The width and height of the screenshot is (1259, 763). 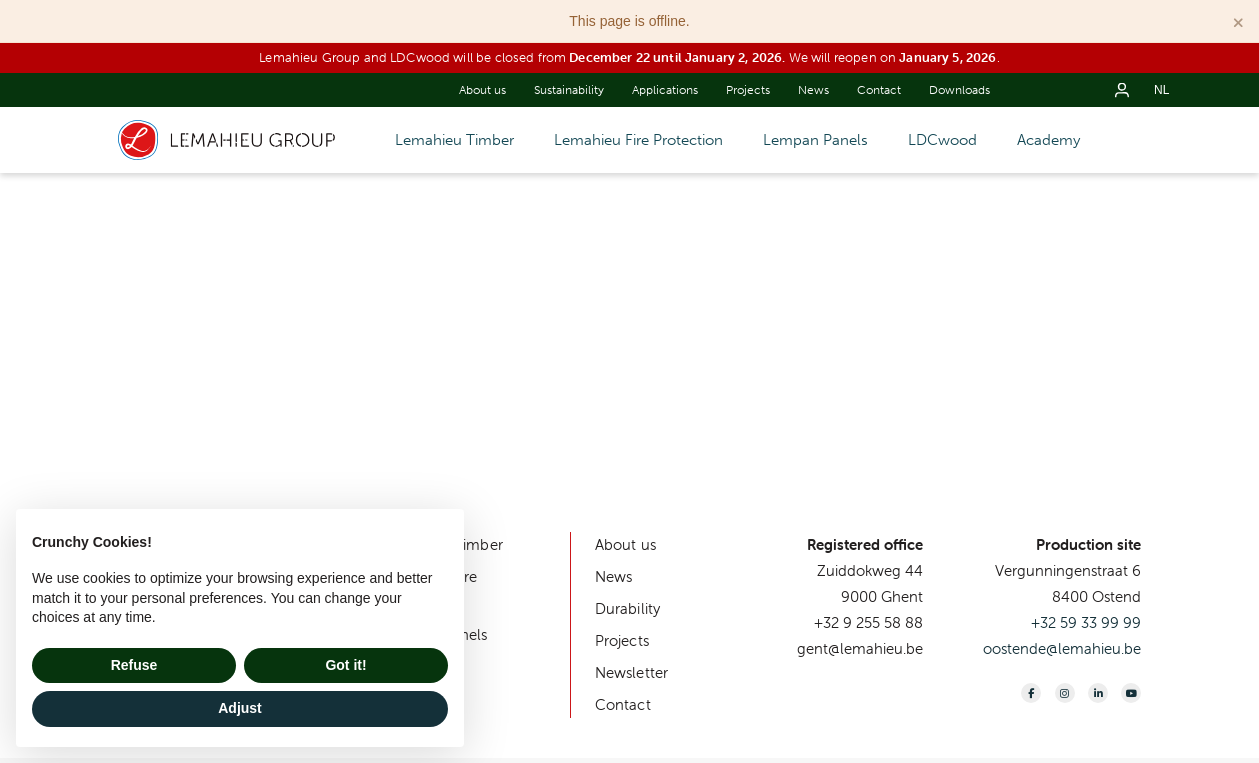 What do you see at coordinates (813, 90) in the screenshot?
I see `News` at bounding box center [813, 90].